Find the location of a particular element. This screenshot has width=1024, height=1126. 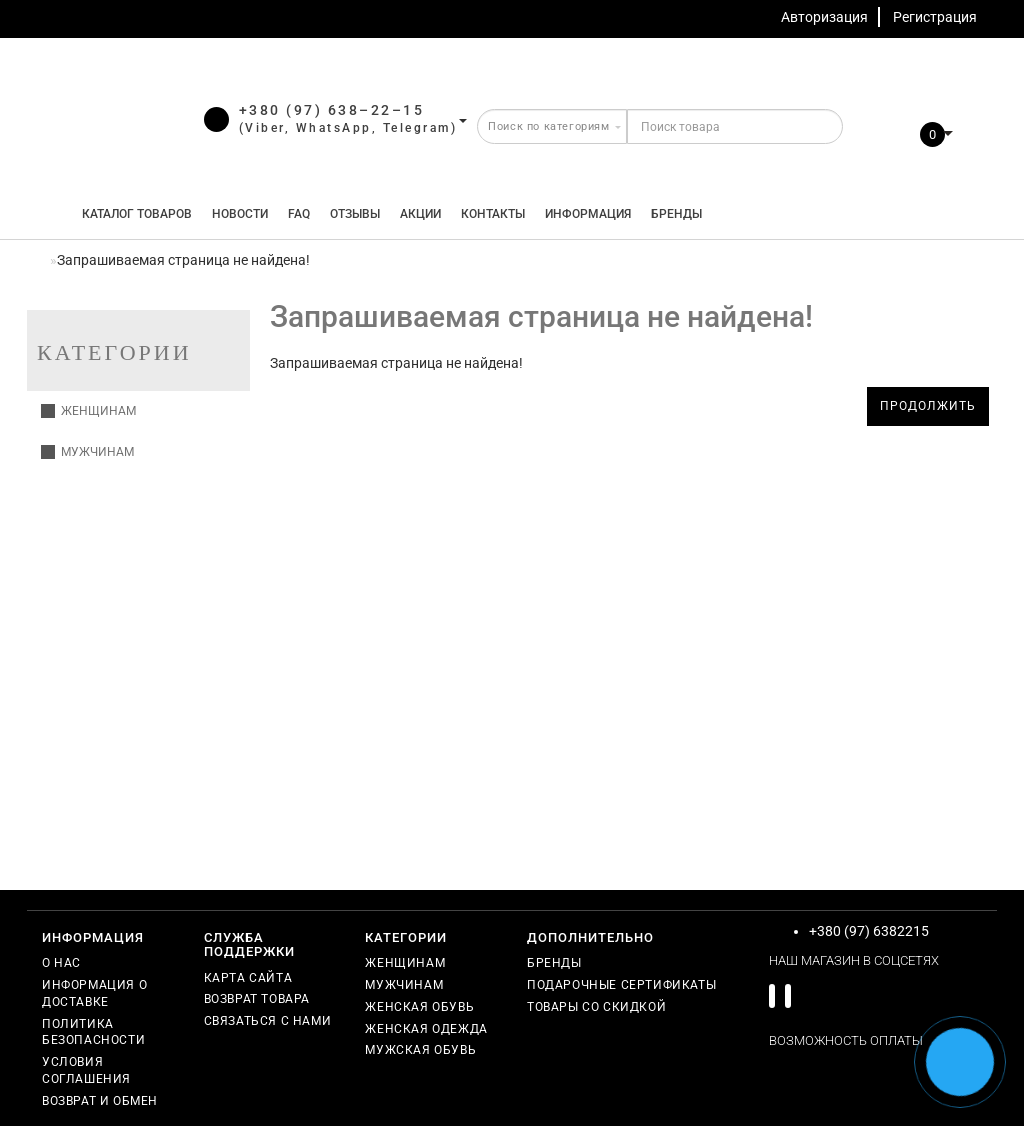

Авторизация is located at coordinates (824, 17).